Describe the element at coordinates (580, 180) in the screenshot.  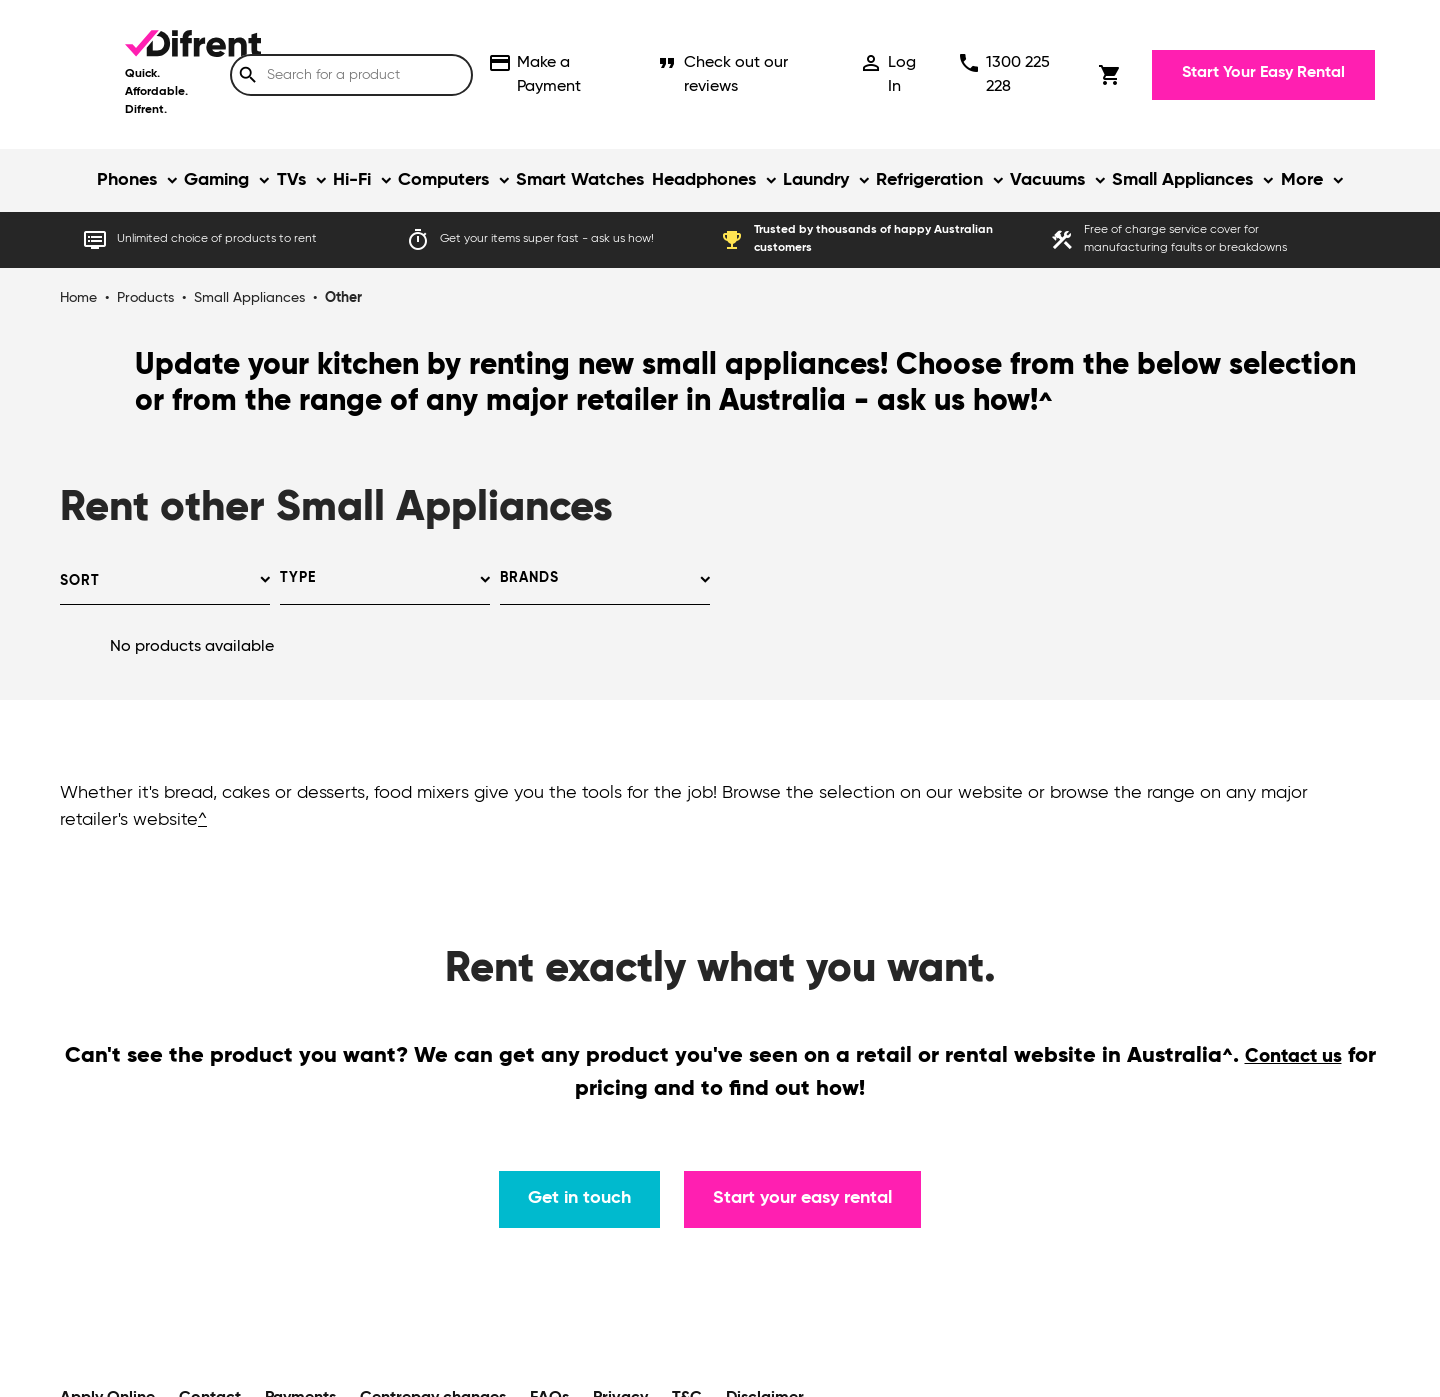
I see `Smart Watches` at that location.